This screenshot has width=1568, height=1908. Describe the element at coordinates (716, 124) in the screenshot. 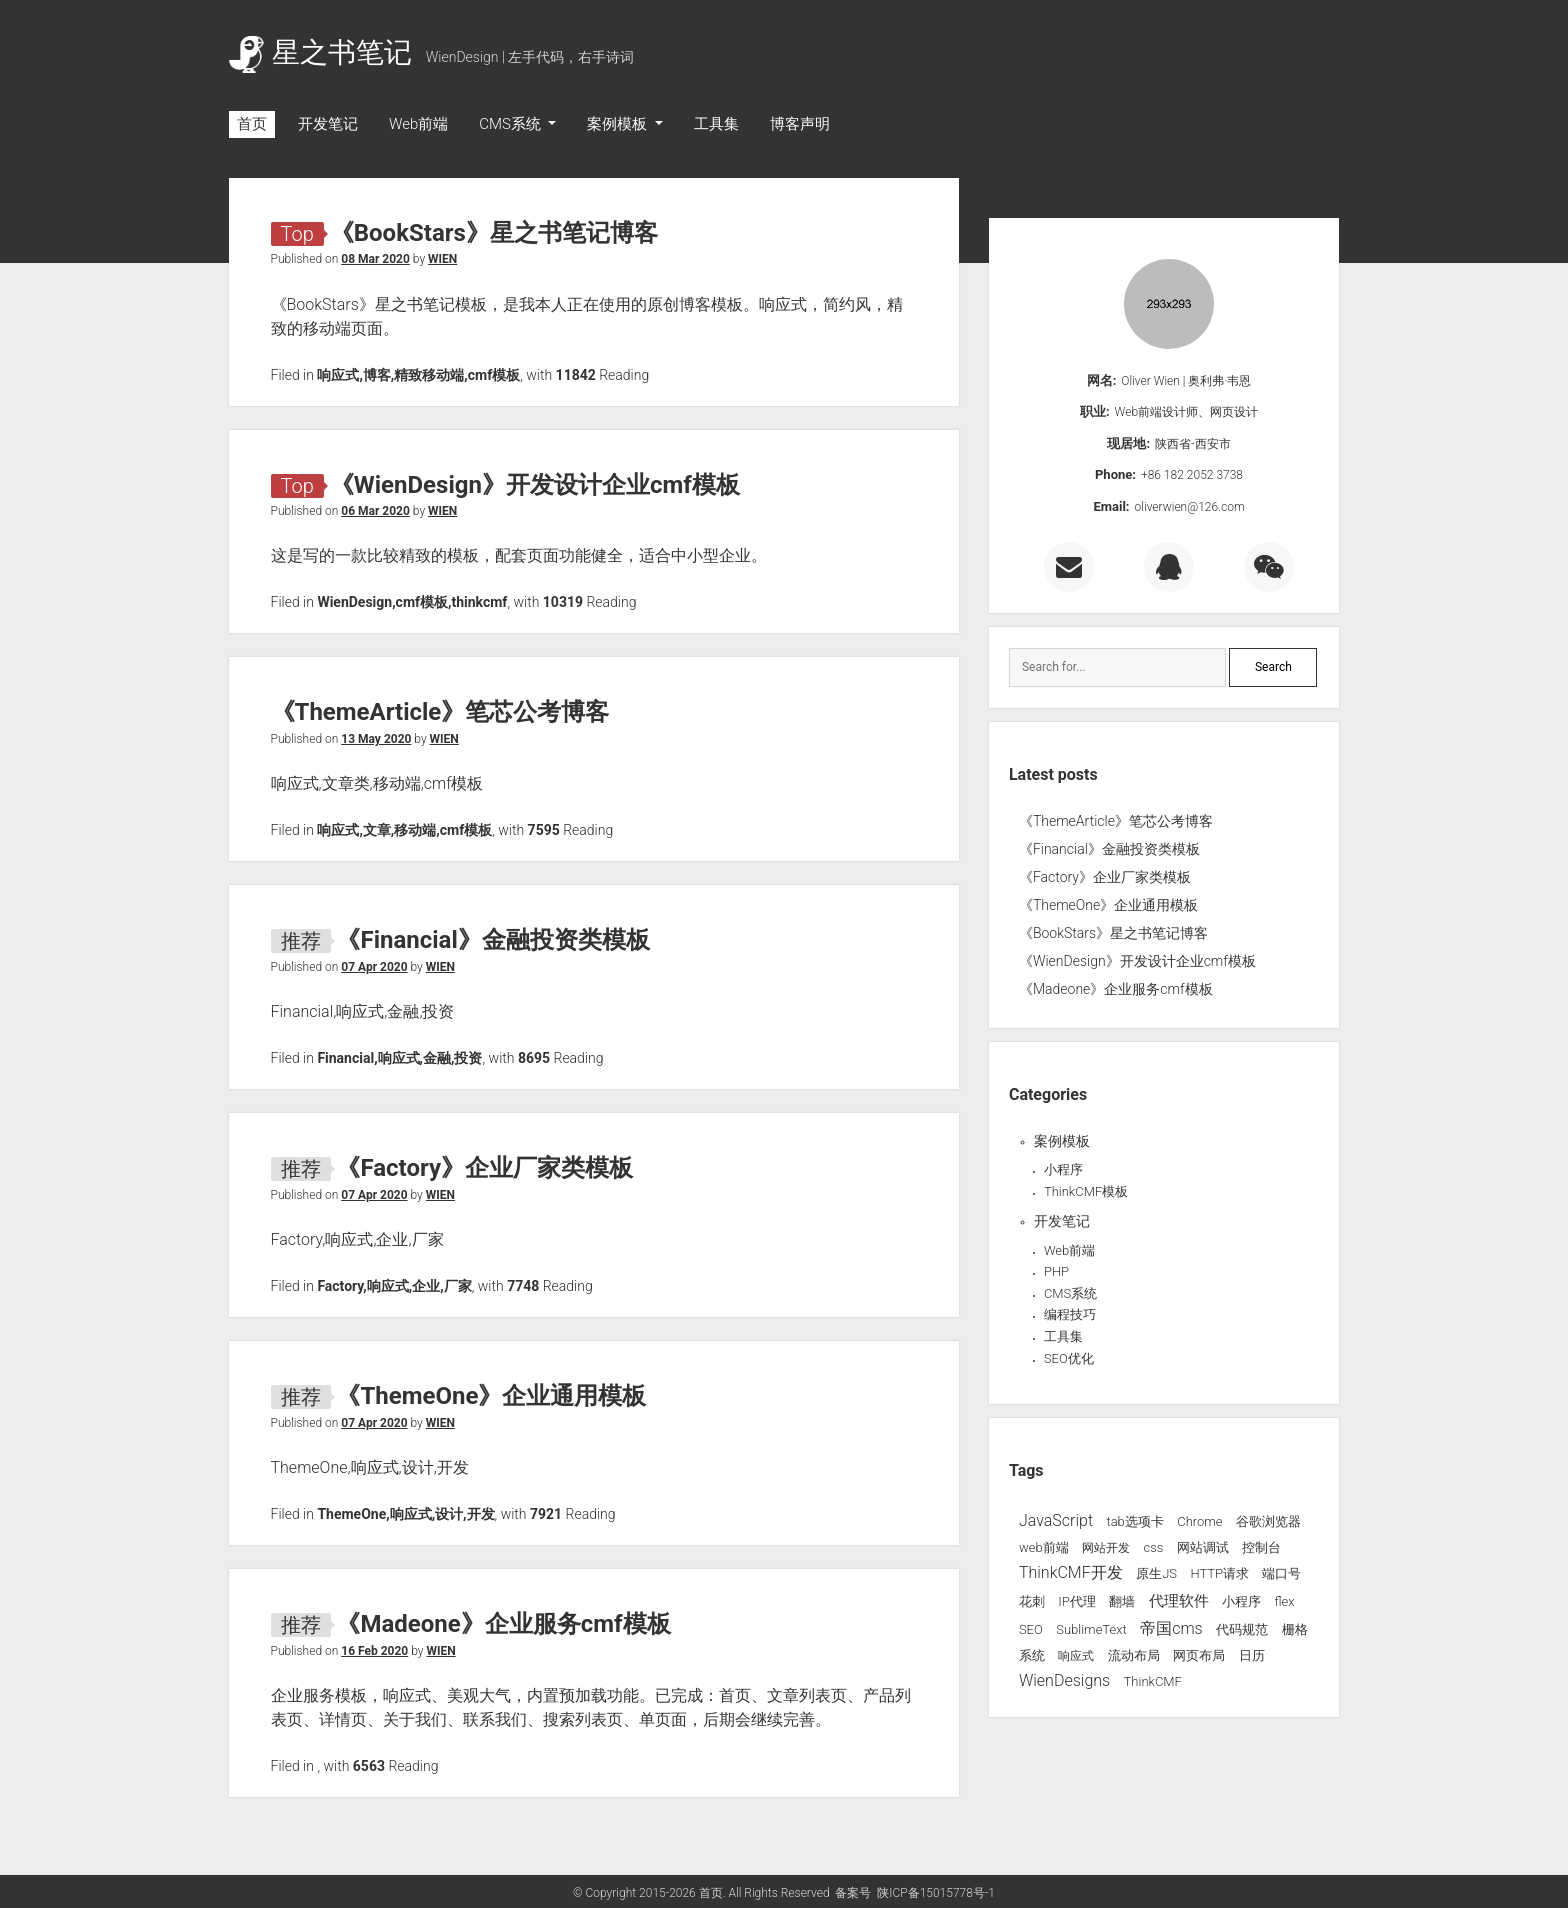

I see `工具集` at that location.